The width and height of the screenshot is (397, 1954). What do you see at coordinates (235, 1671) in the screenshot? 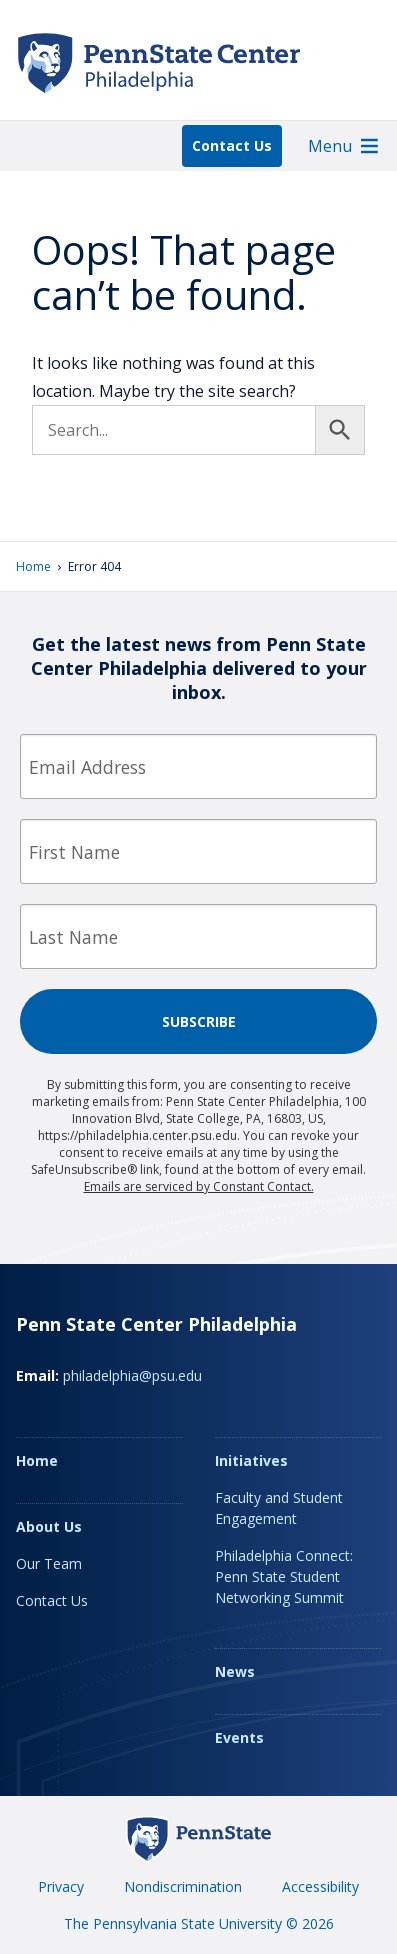
I see `News` at bounding box center [235, 1671].